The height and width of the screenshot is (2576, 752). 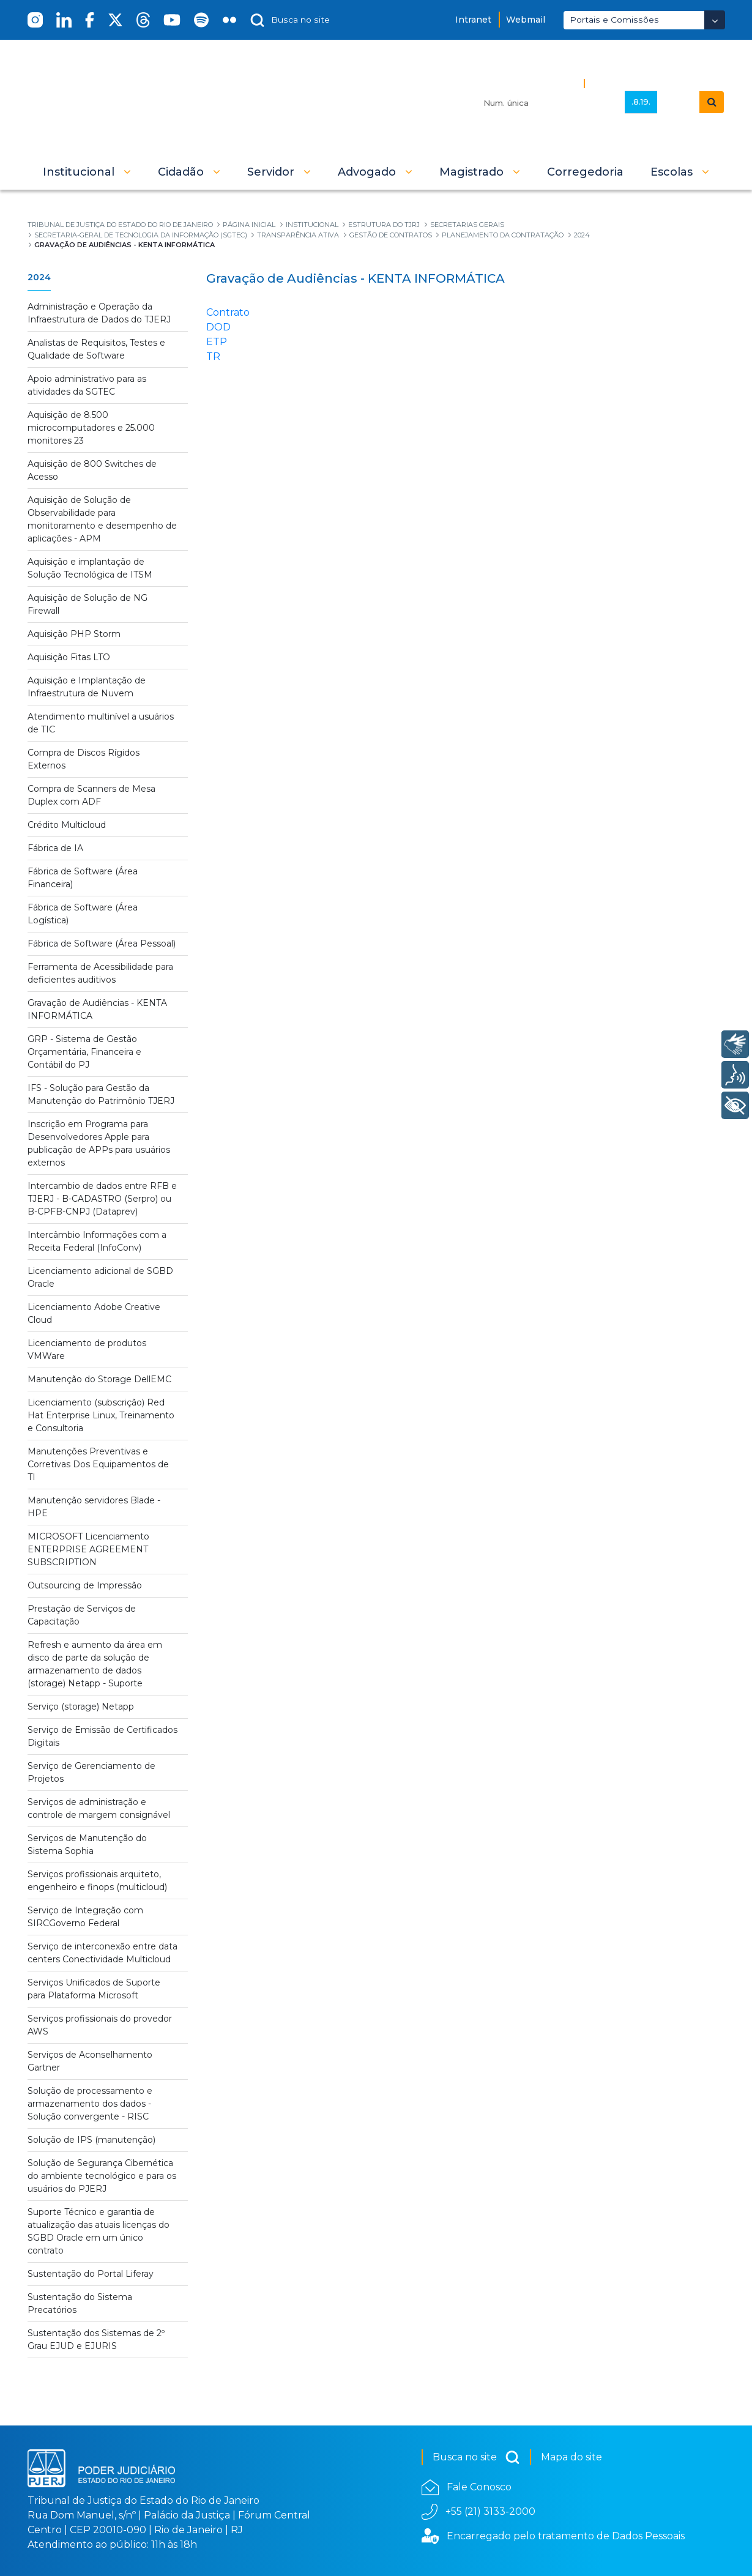 I want to click on Aquisição de Solução de Observabilidade para monitoramento e desempenho de aplicações - APM, so click(x=102, y=519).